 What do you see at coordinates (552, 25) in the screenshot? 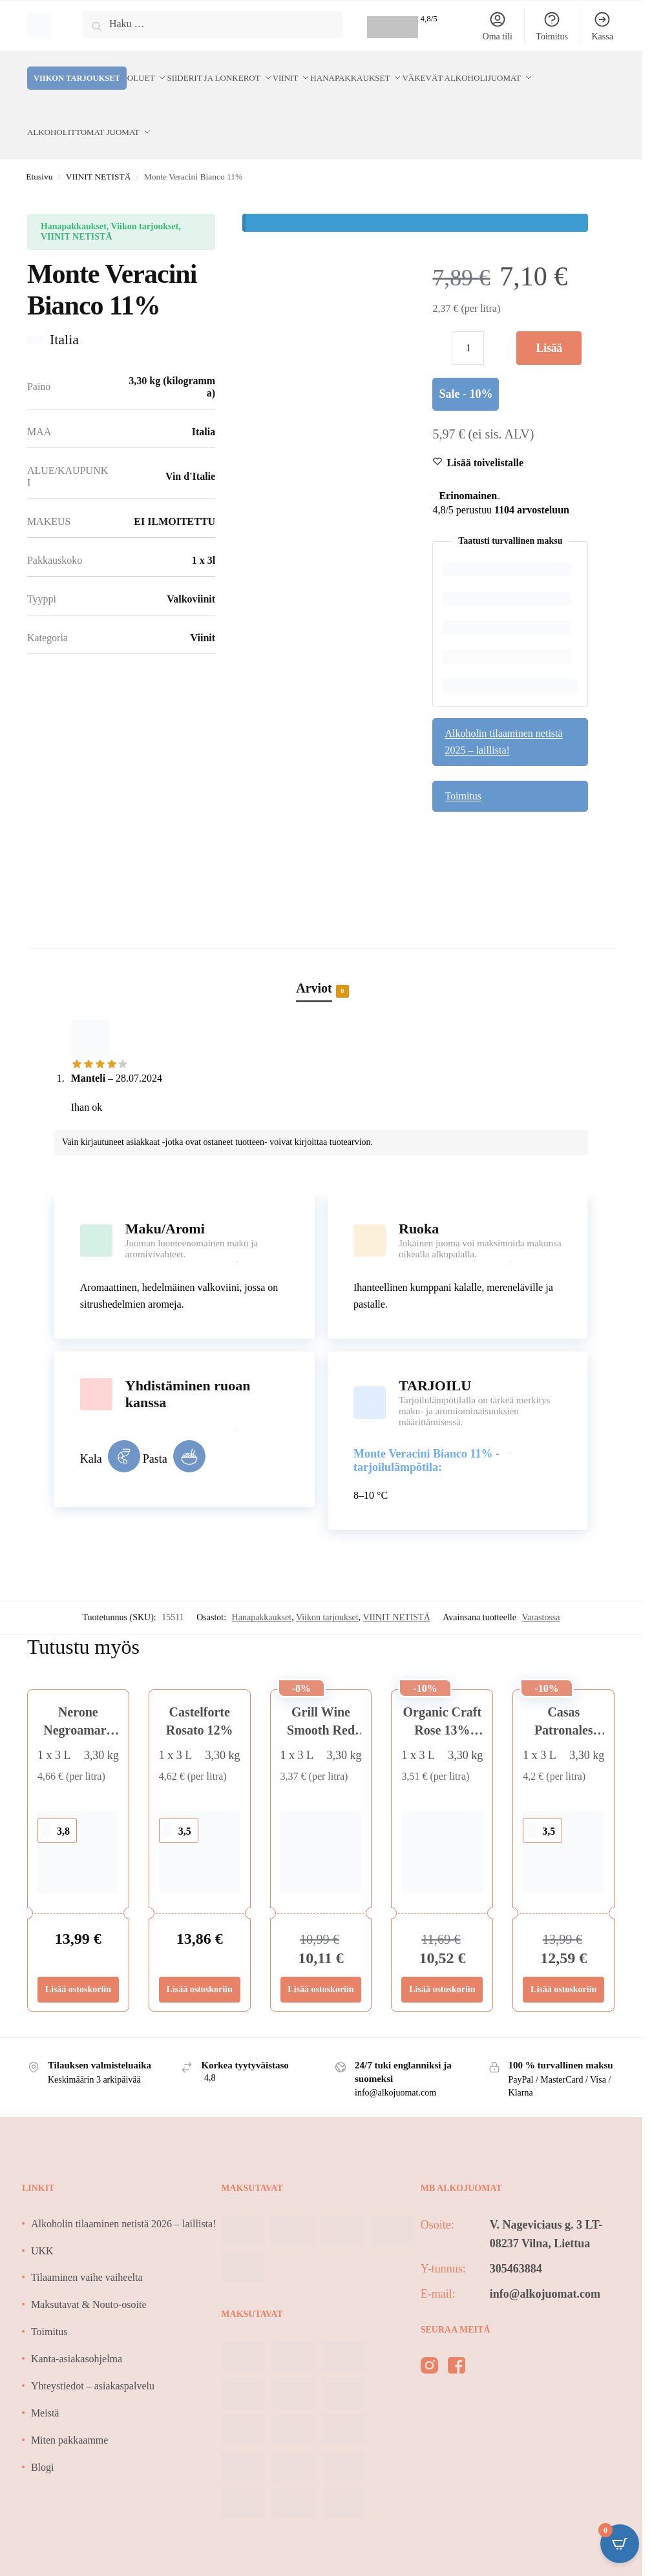
I see `Toimitus` at bounding box center [552, 25].